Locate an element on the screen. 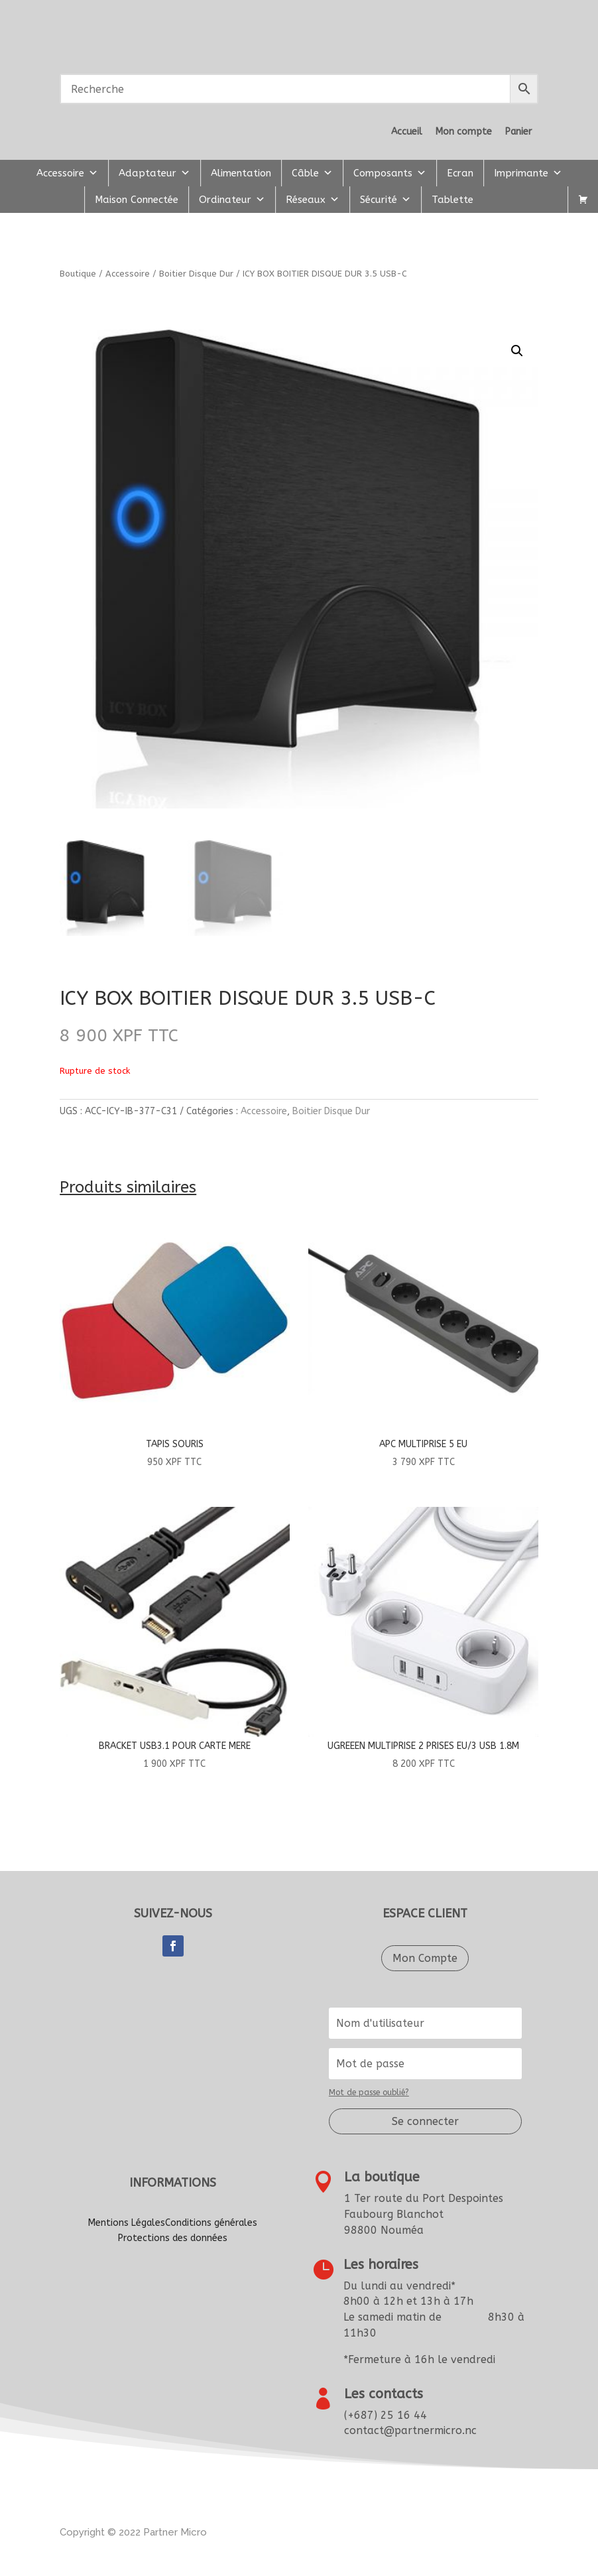 Image resolution: width=598 pixels, height=2576 pixels. Alimentation is located at coordinates (241, 173).